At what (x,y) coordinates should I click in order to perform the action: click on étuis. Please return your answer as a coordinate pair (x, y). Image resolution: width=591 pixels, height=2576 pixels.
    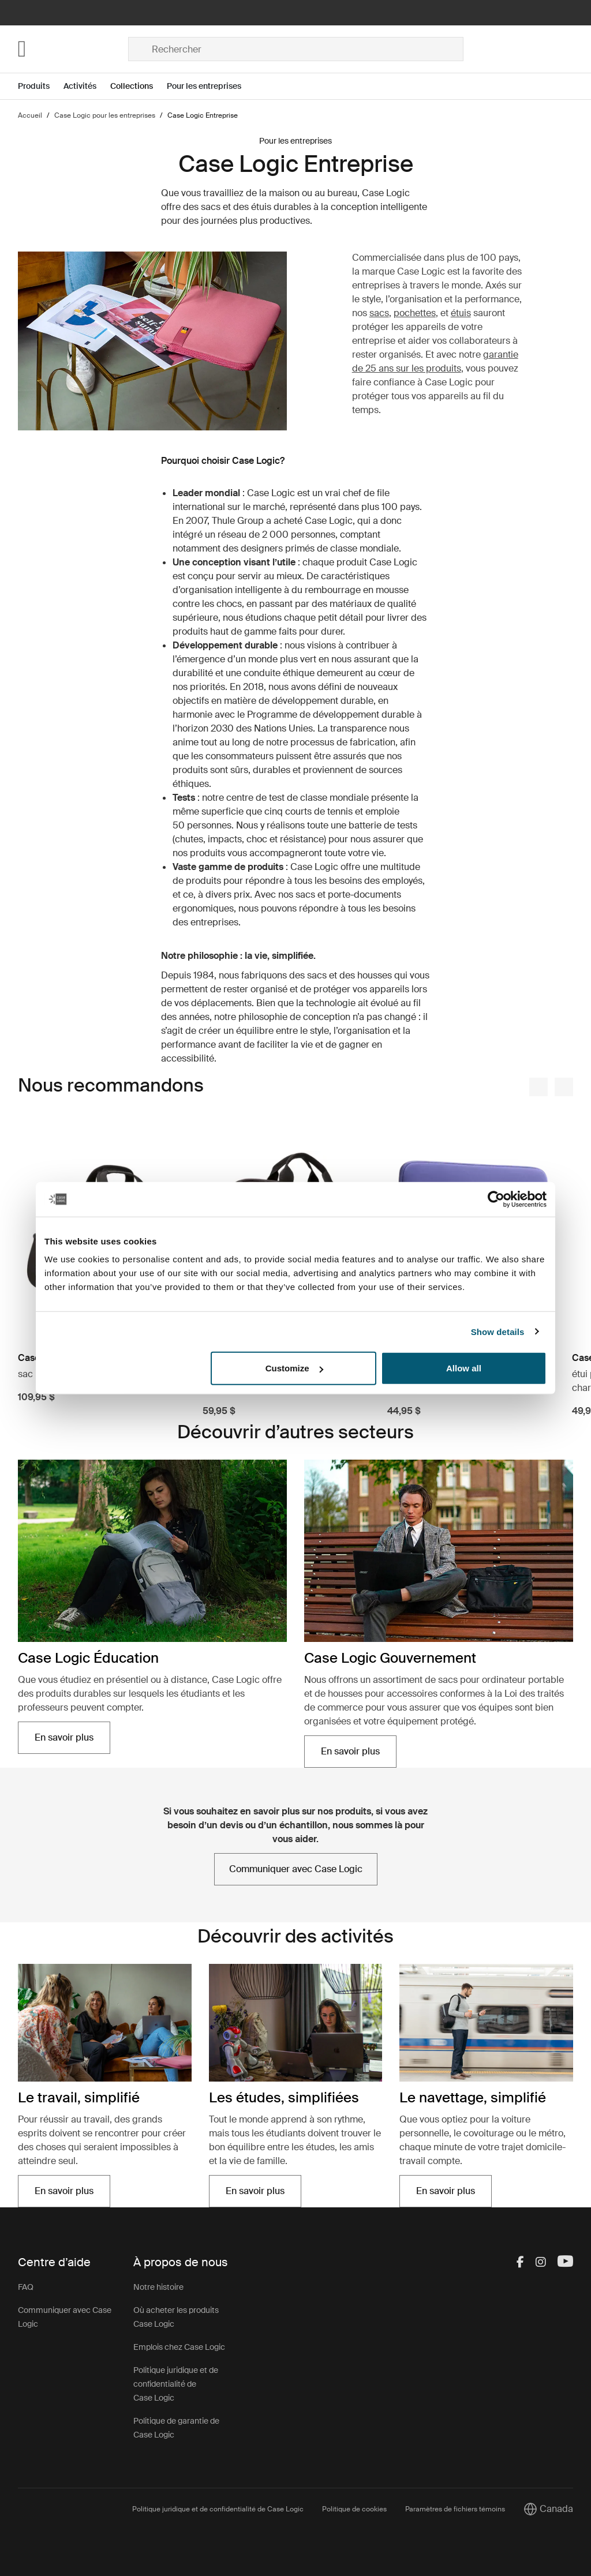
    Looking at the image, I should click on (461, 313).